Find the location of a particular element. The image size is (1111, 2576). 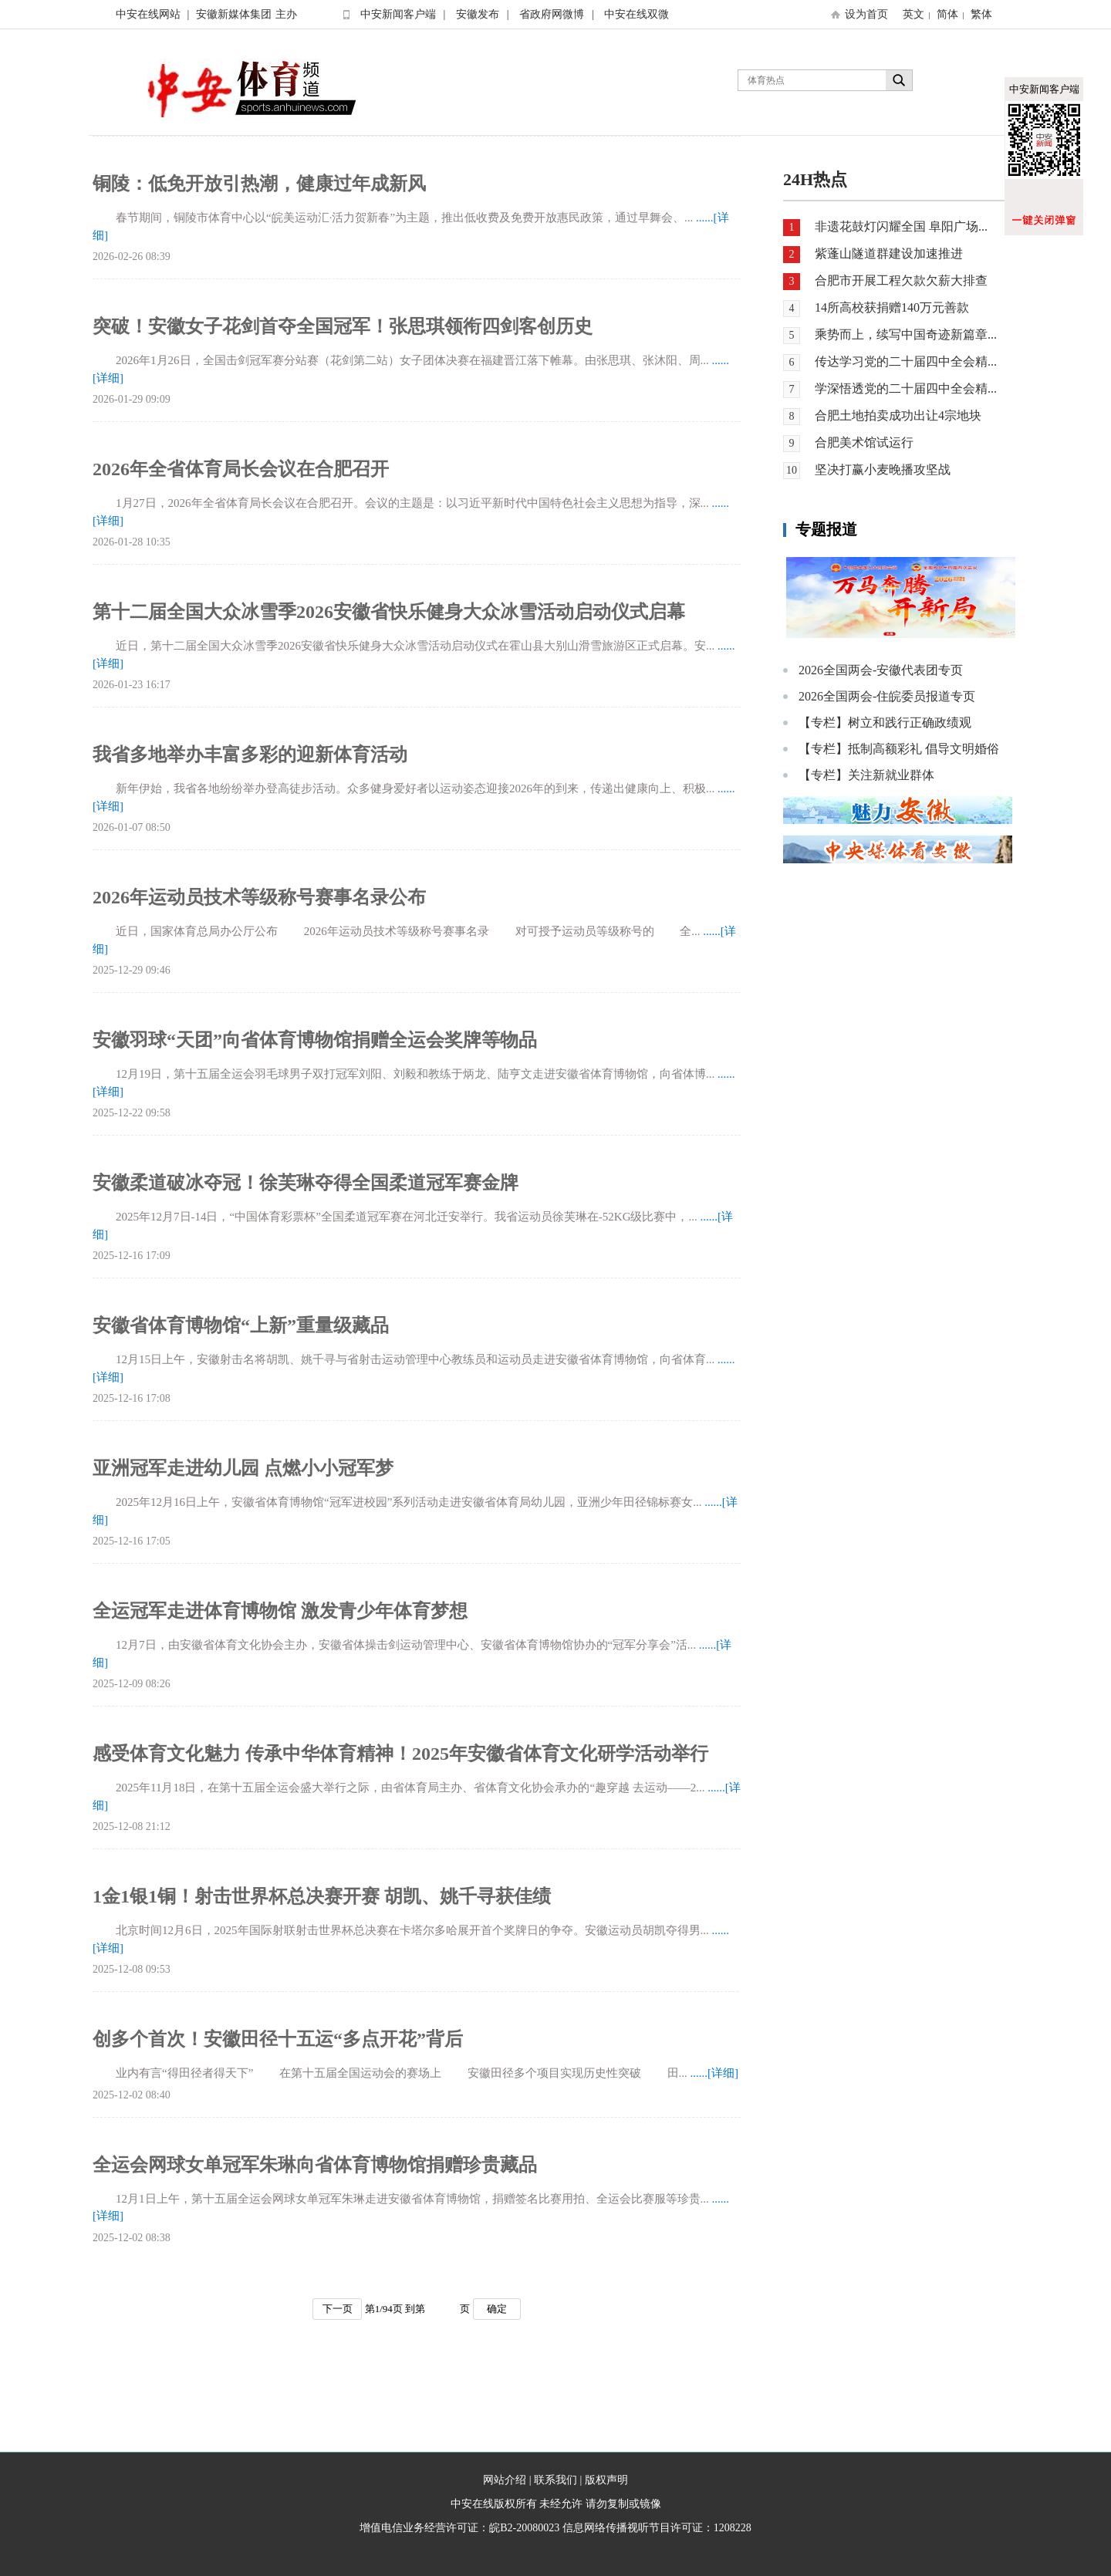

2026-01-07 08:50 is located at coordinates (132, 827).